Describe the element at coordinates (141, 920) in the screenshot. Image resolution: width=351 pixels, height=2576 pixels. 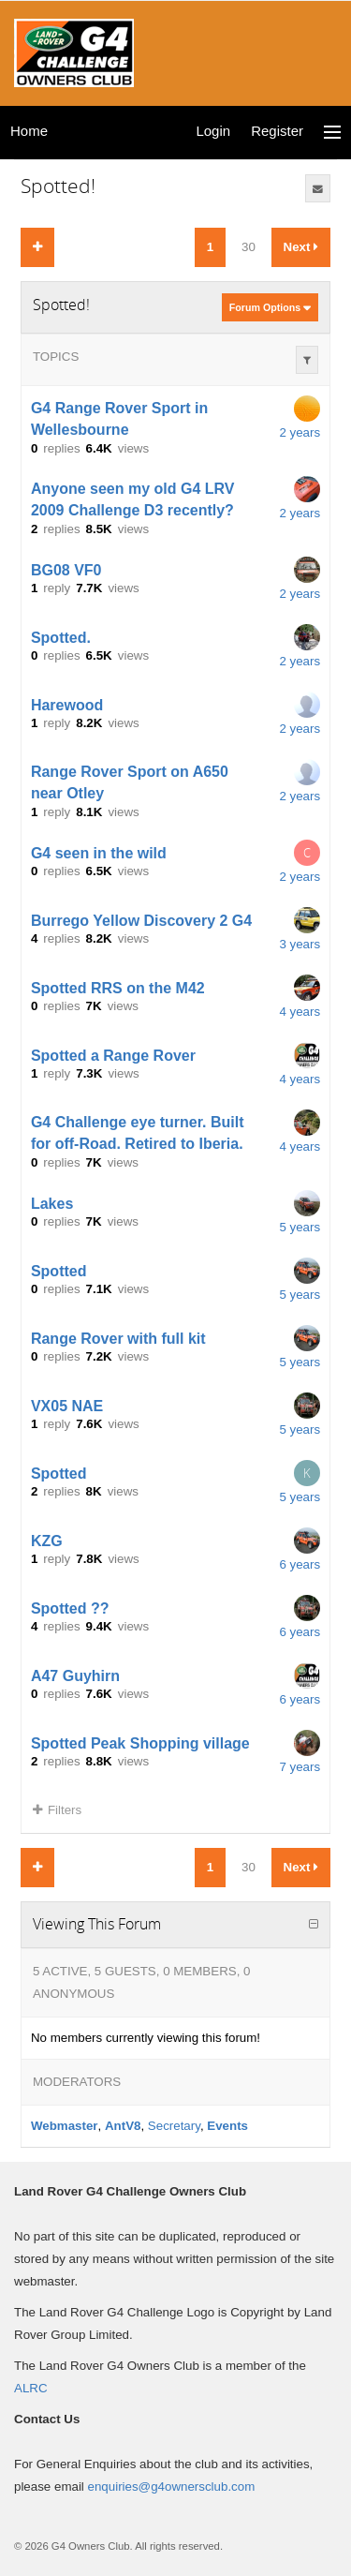
I see `Burrego Yellow Discovery 2 G4` at that location.